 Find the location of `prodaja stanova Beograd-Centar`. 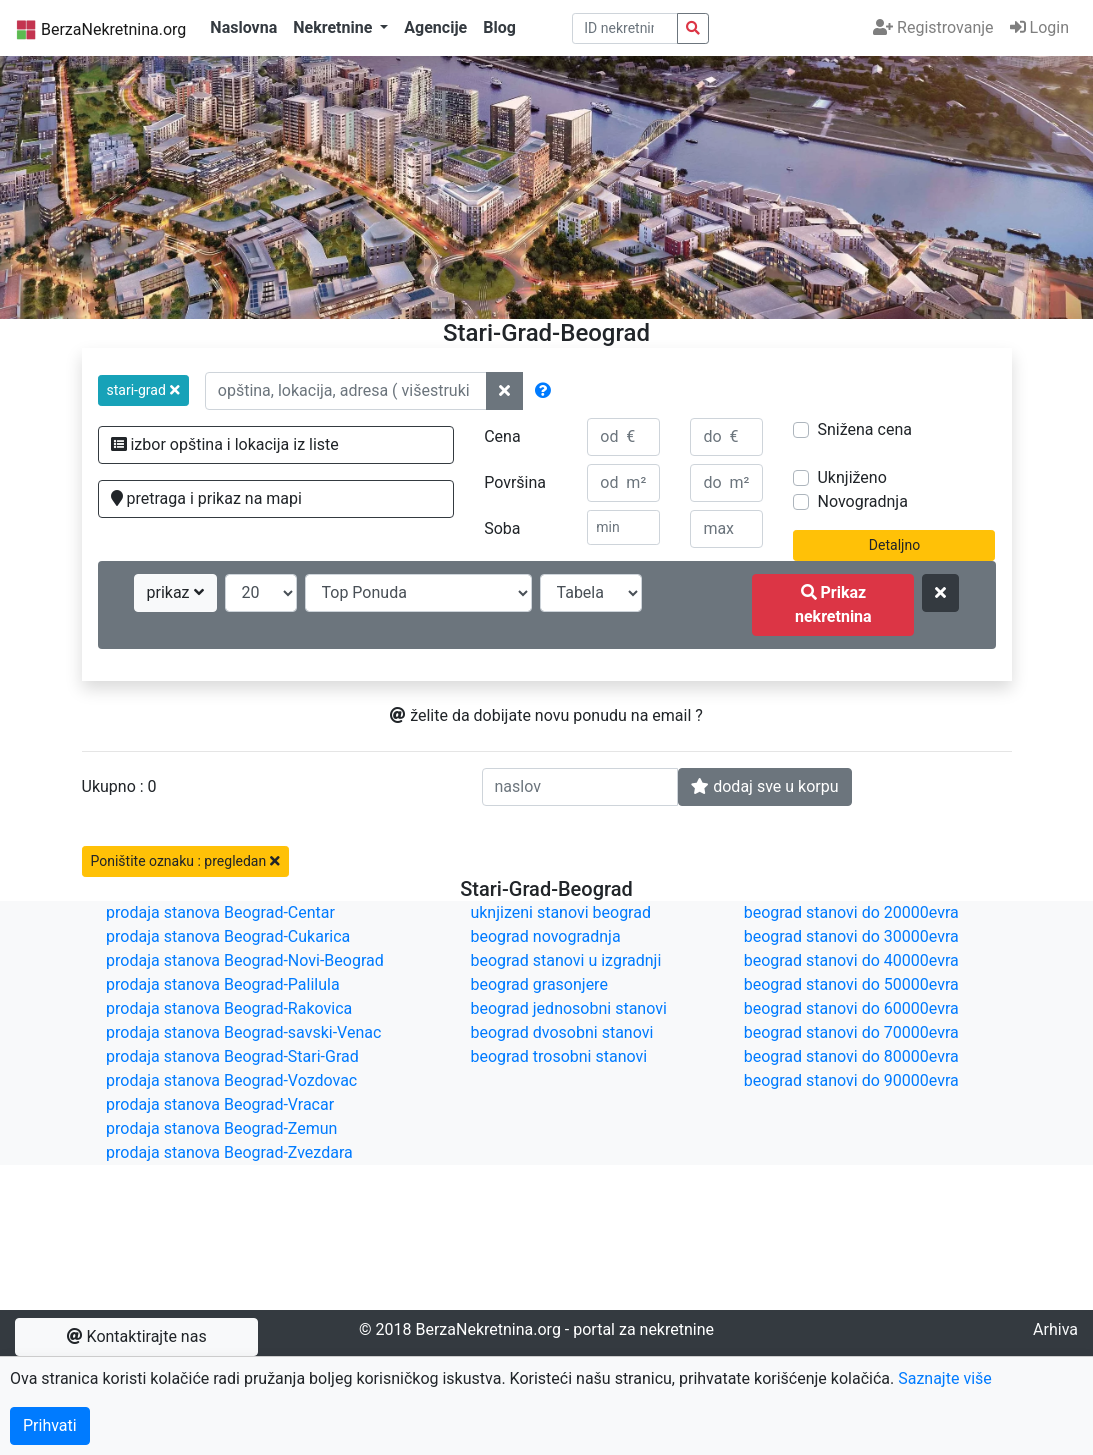

prodaja stanova Beograd-Centar is located at coordinates (220, 912).